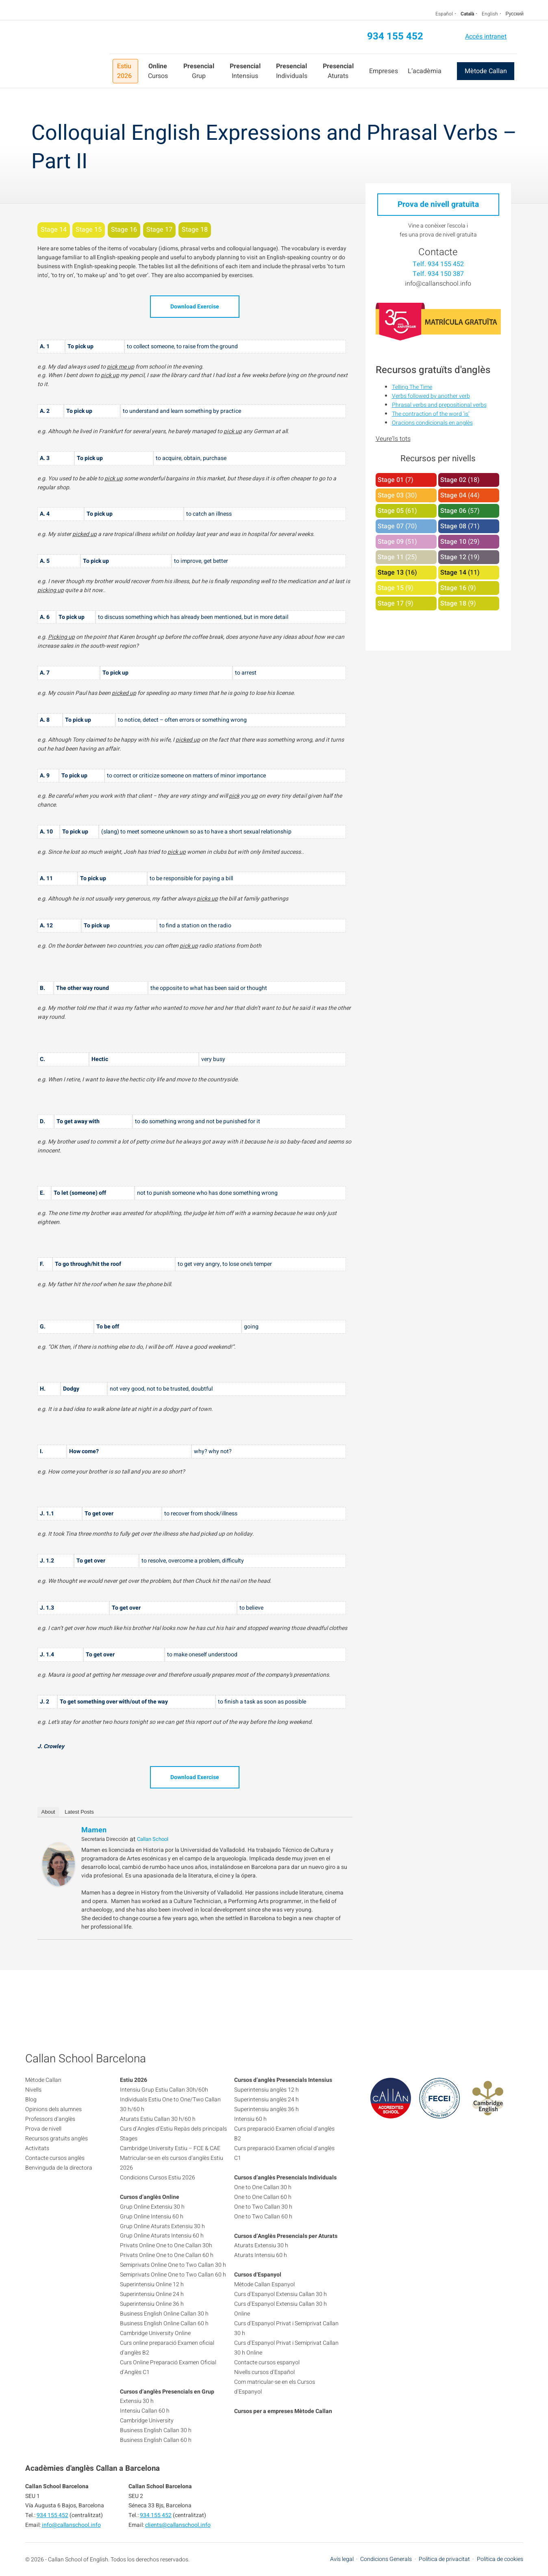 Image resolution: width=548 pixels, height=2576 pixels. Describe the element at coordinates (164, 2323) in the screenshot. I see `Business English Online Callan 60 h` at that location.